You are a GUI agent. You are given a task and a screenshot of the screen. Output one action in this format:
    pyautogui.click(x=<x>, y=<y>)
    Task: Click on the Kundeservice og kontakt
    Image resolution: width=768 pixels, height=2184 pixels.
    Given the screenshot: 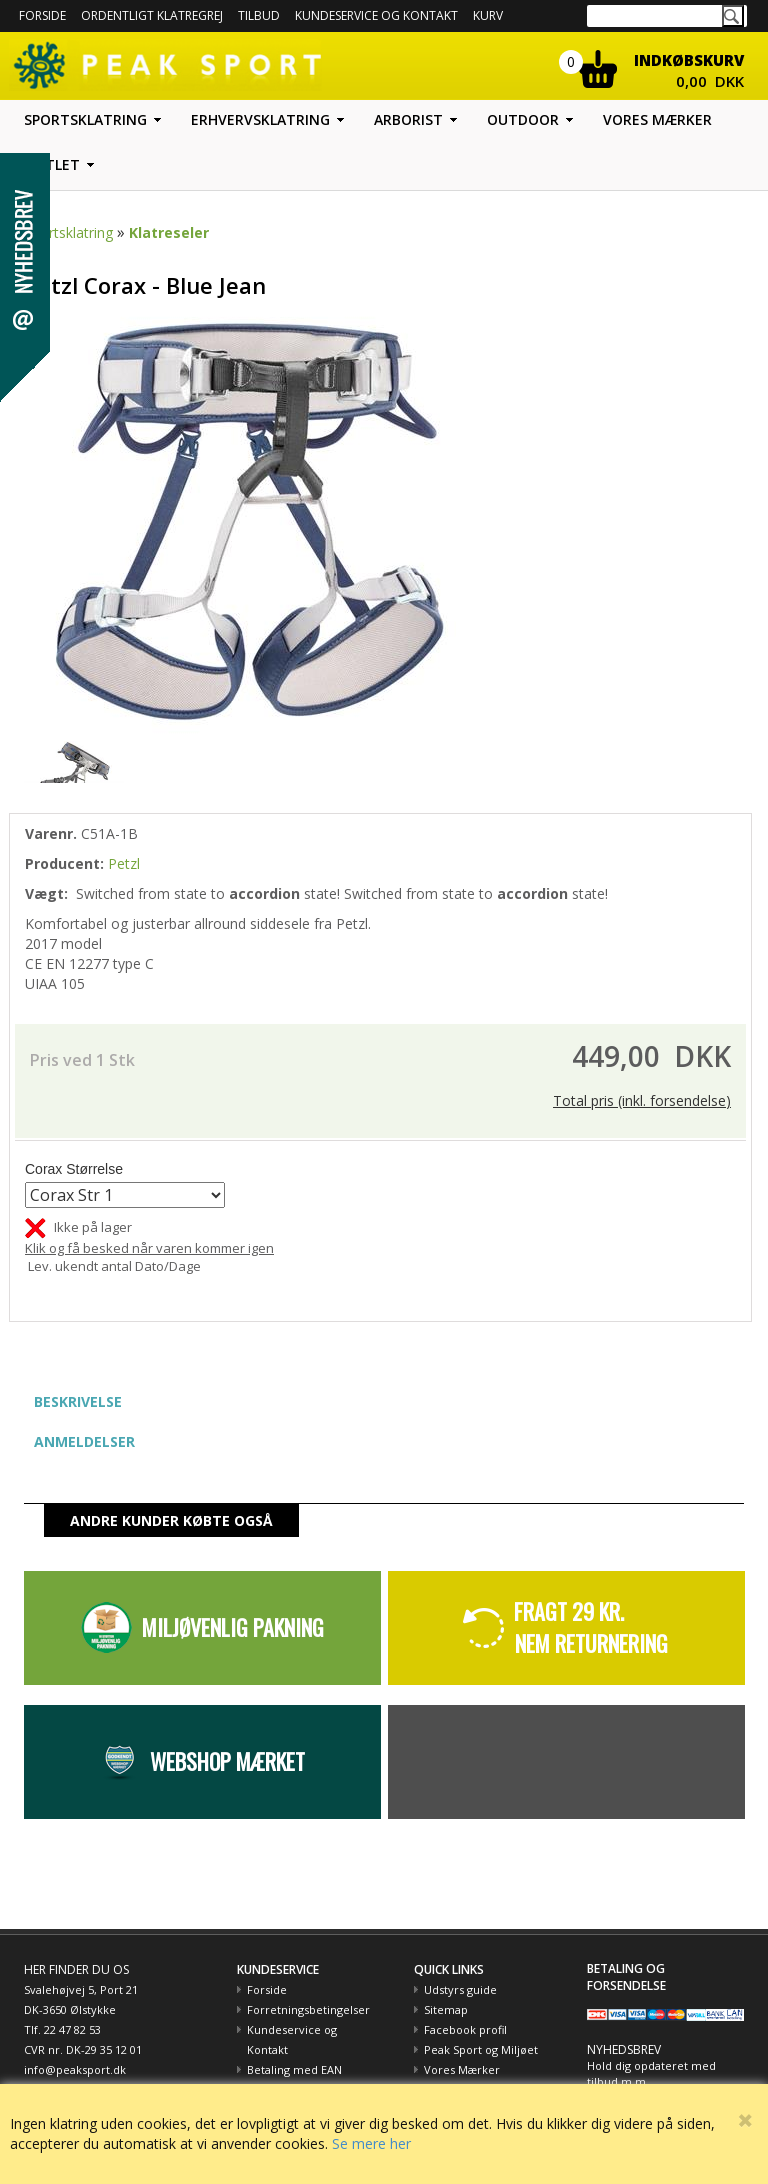 What is the action you would take?
    pyautogui.click(x=376, y=15)
    